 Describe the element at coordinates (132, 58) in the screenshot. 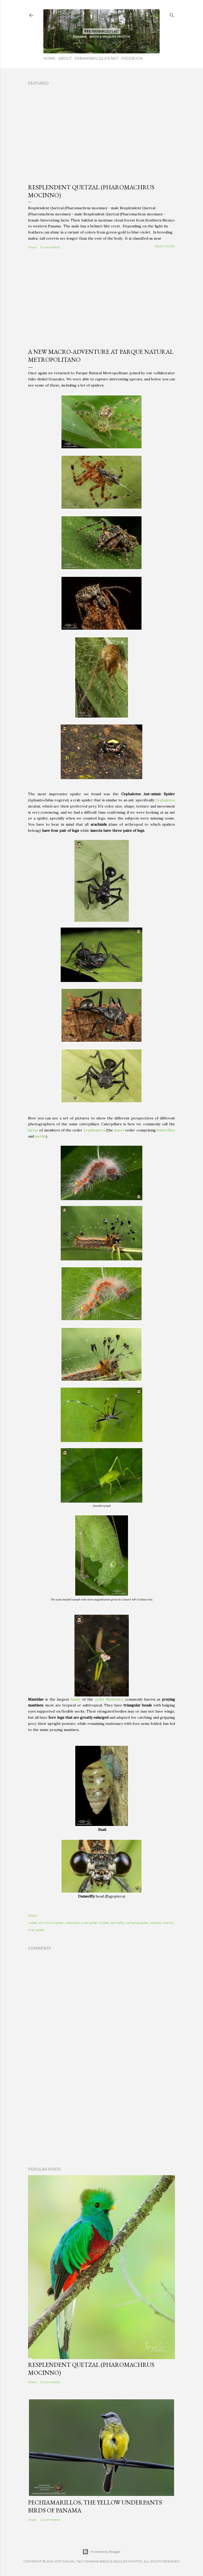

I see `Facebook` at that location.